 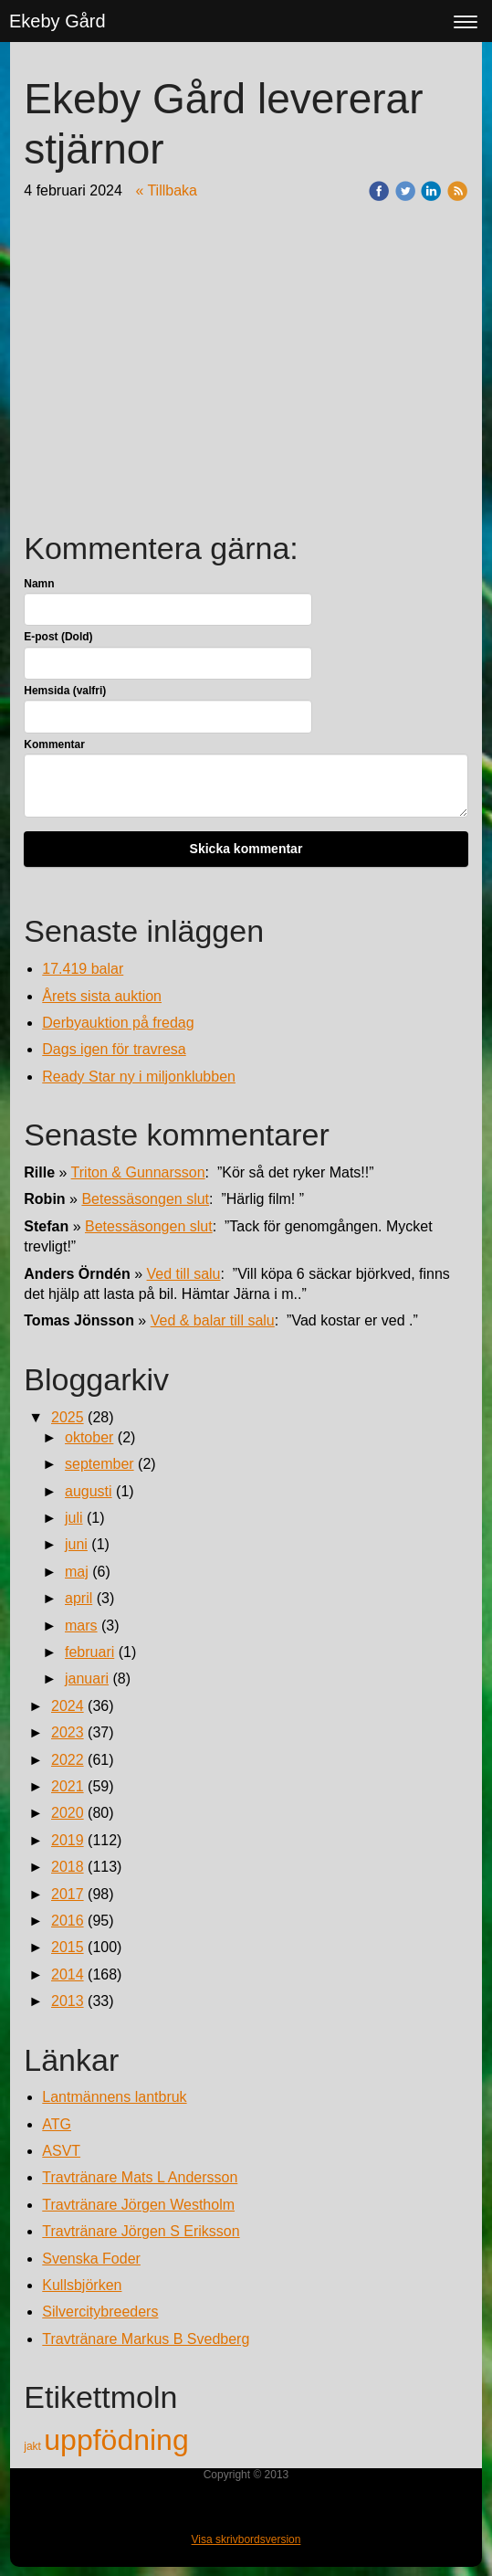 I want to click on uppfödning, so click(x=116, y=2439).